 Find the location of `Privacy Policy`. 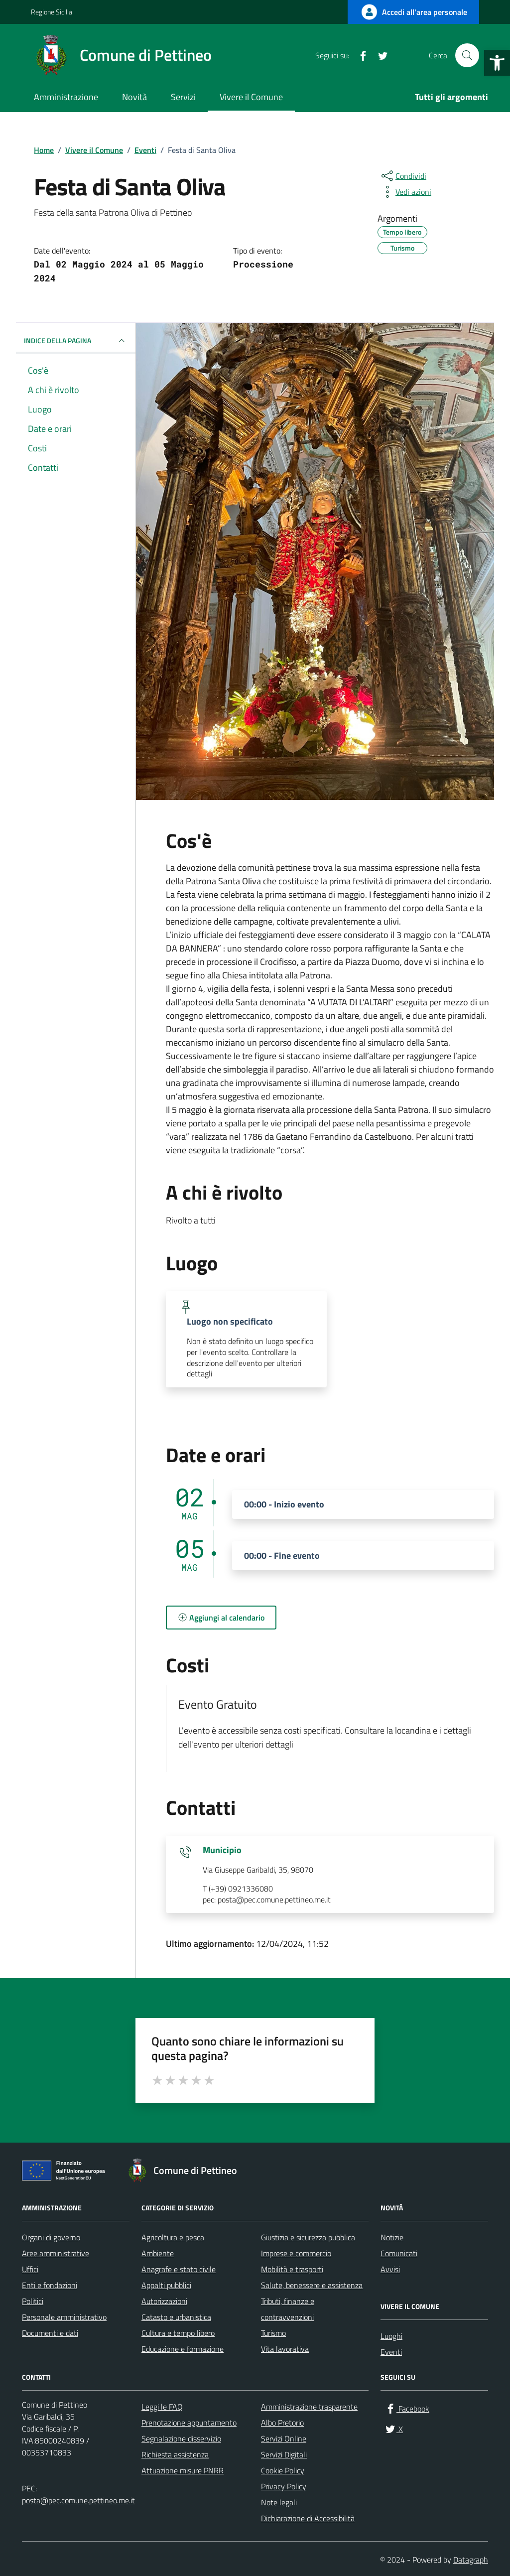

Privacy Policy is located at coordinates (283, 2486).